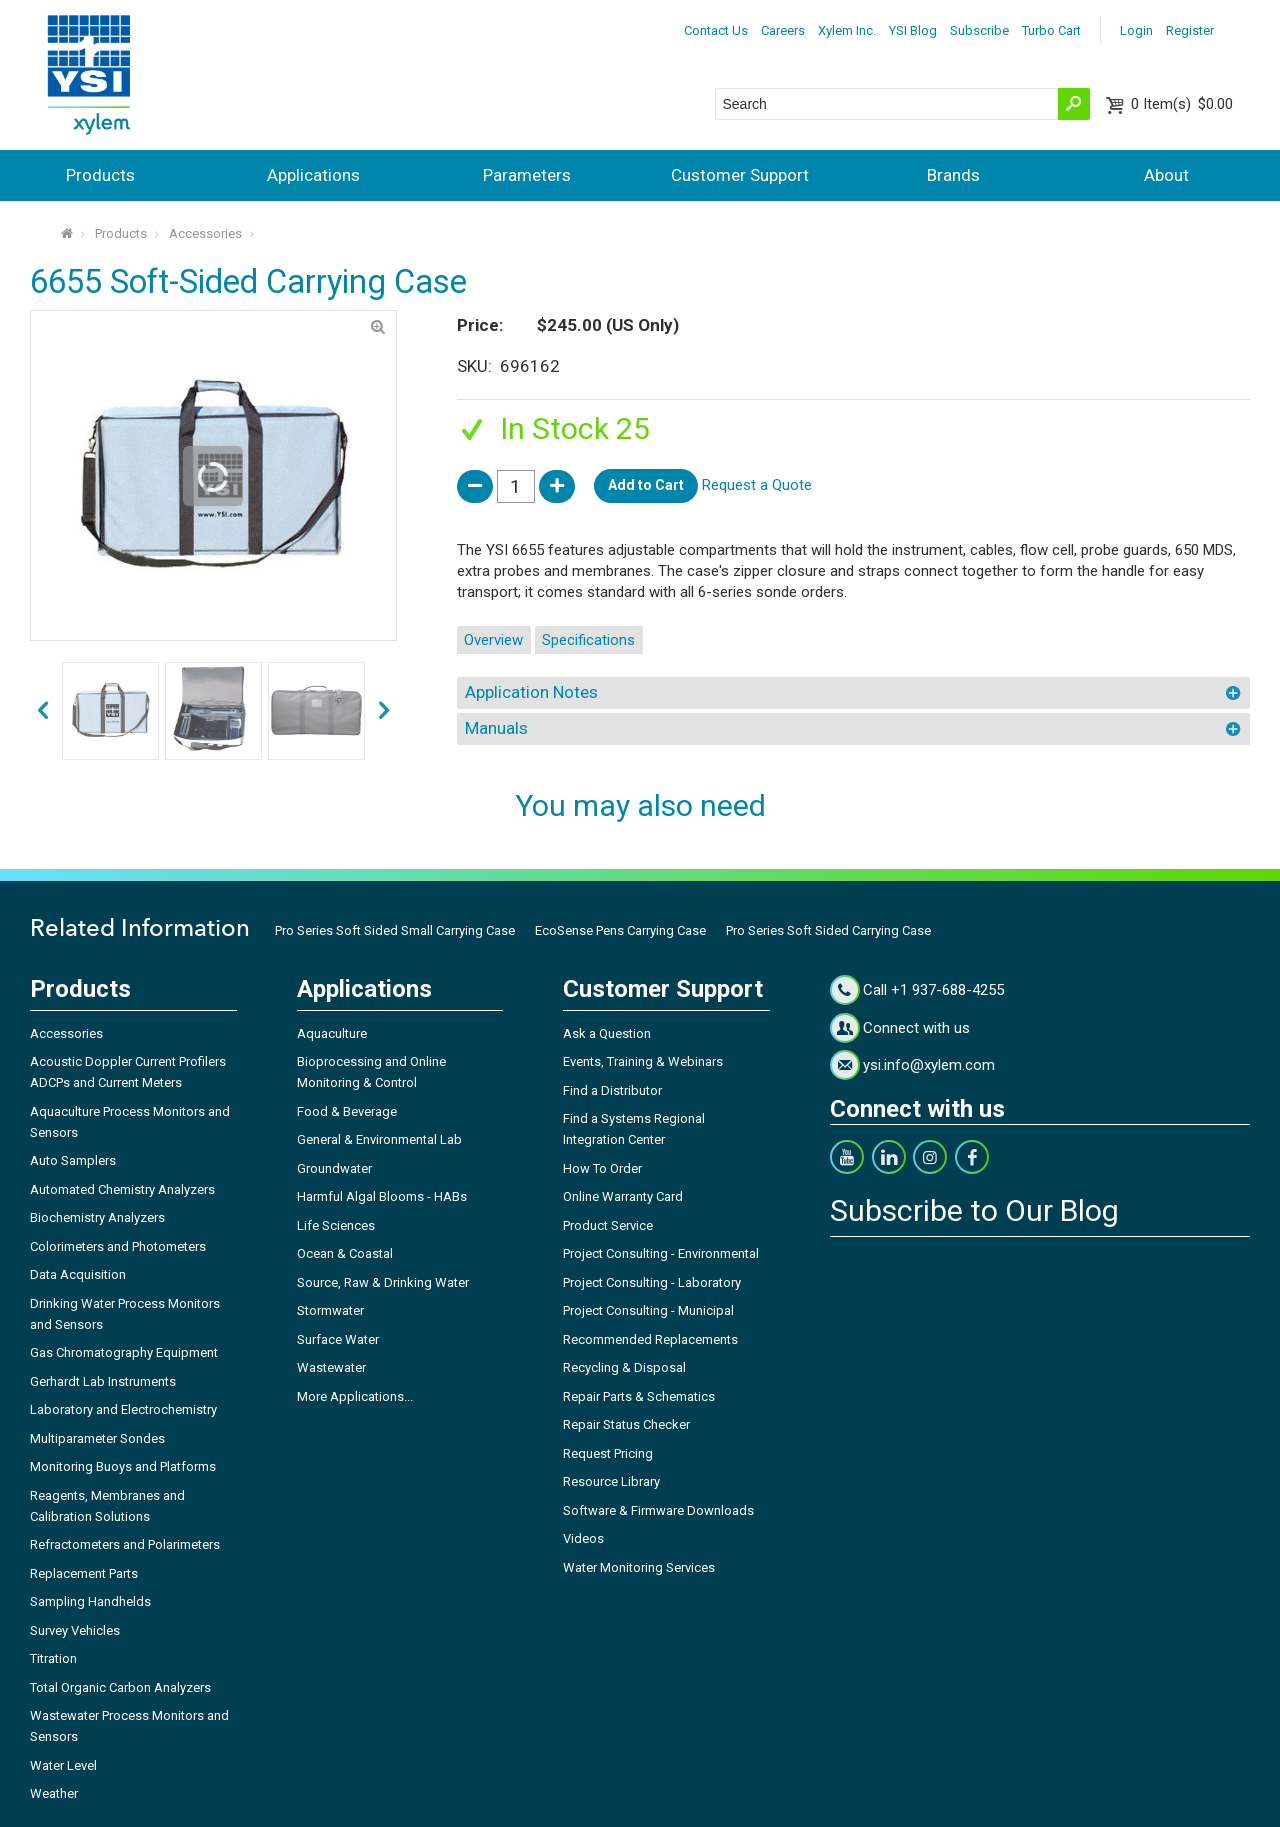 This screenshot has height=1827, width=1280. Describe the element at coordinates (913, 30) in the screenshot. I see `YSI Blog` at that location.